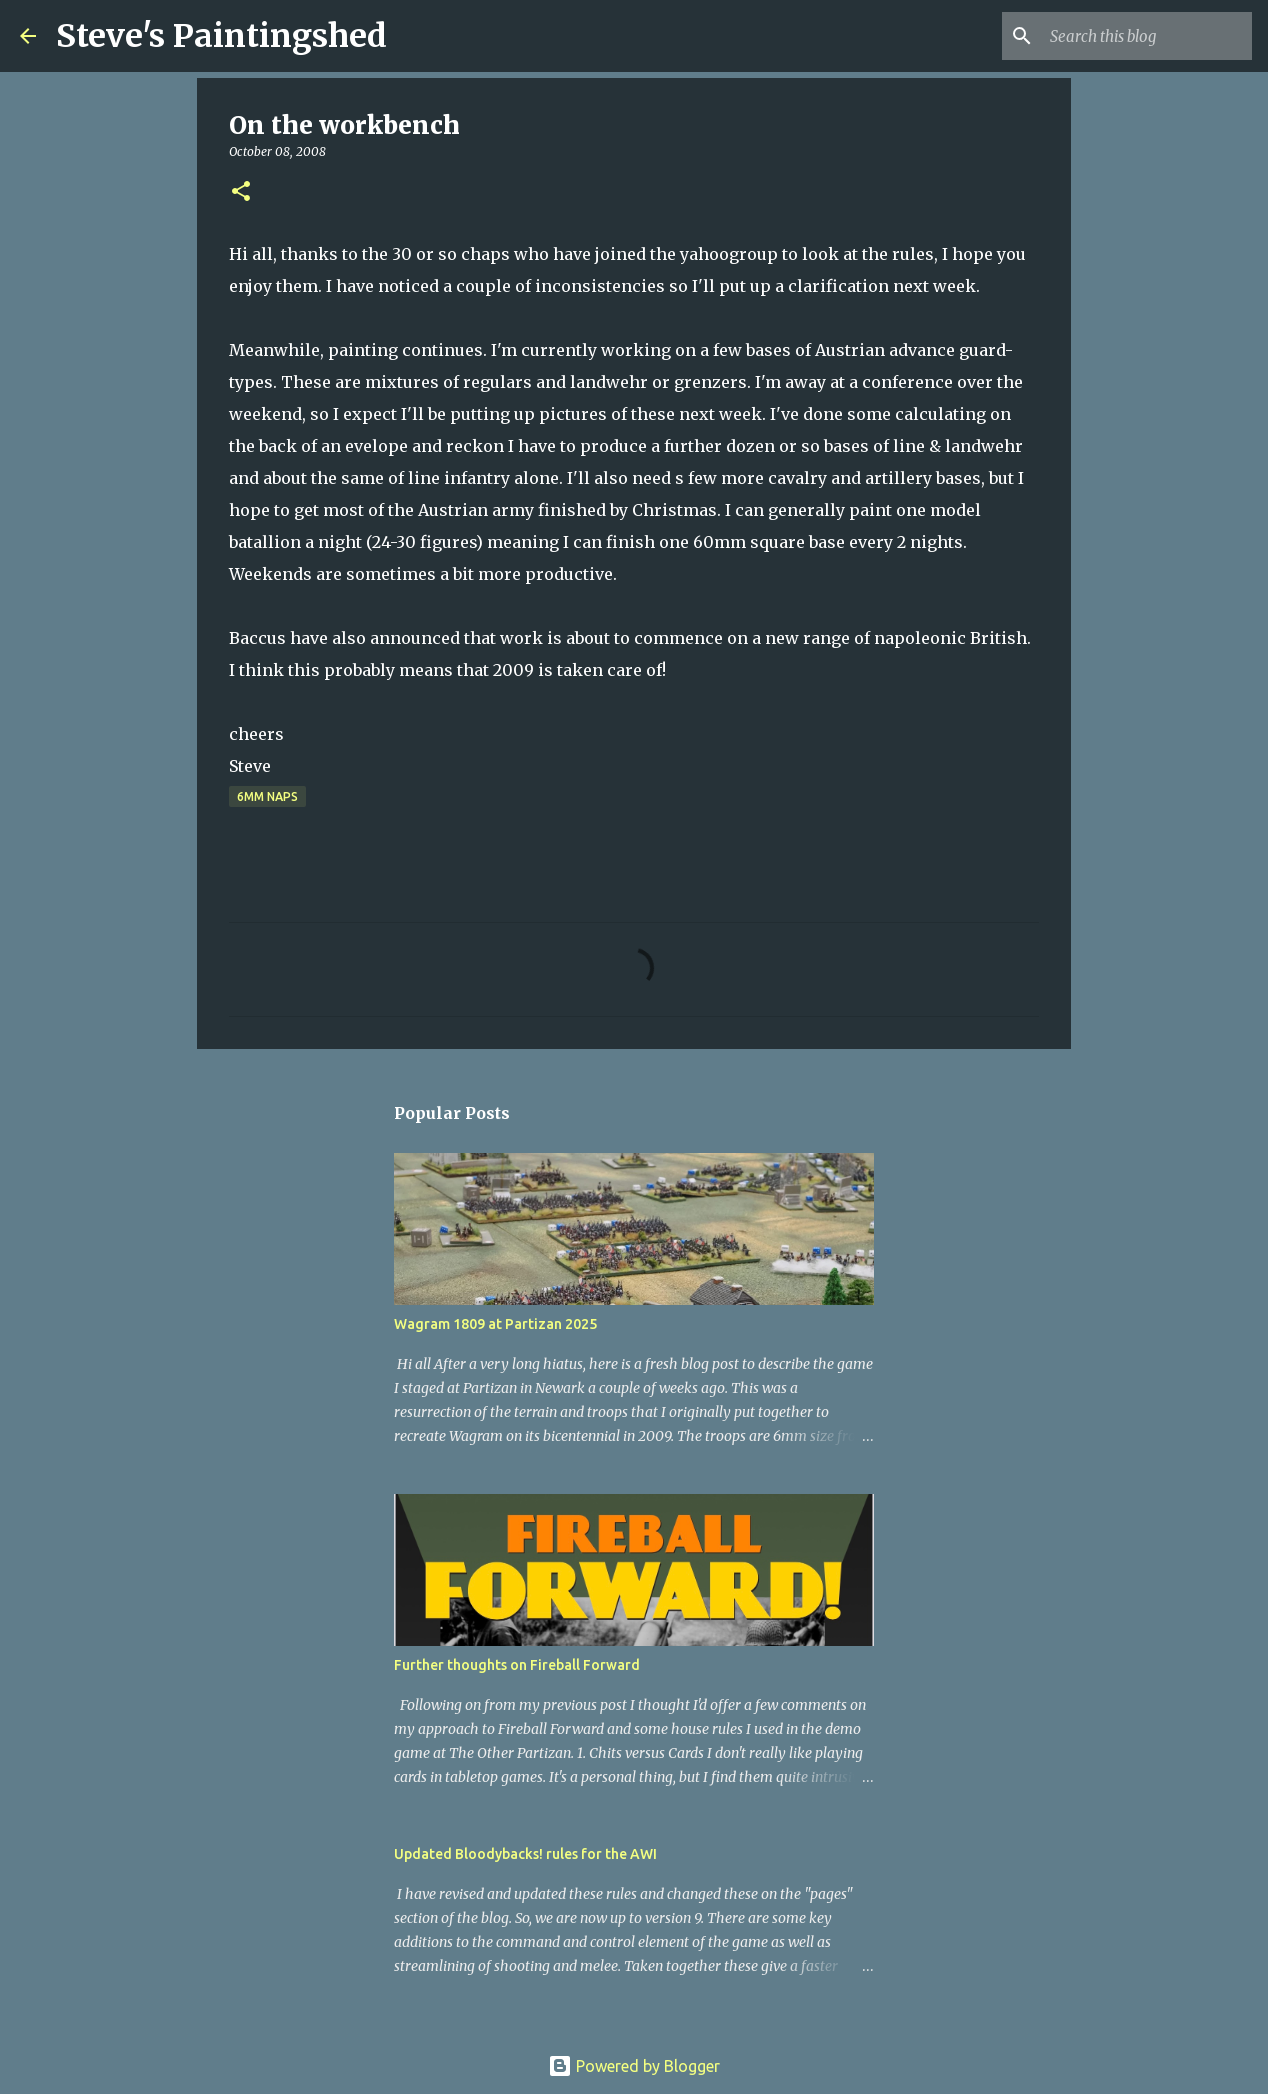 Image resolution: width=1268 pixels, height=2094 pixels. I want to click on 6mm naps, so click(267, 796).